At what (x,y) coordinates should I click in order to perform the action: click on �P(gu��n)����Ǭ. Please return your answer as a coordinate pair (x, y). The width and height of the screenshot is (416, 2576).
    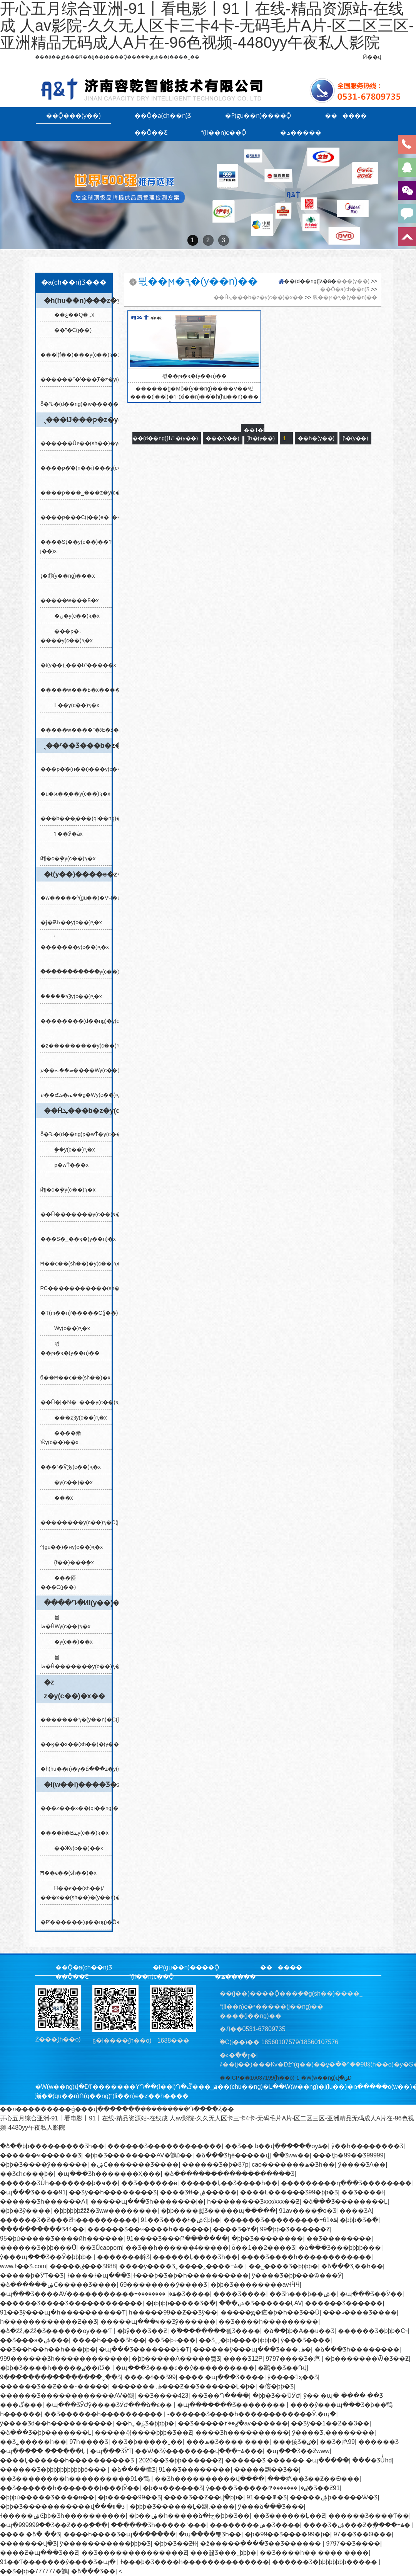
    Looking at the image, I should click on (258, 115).